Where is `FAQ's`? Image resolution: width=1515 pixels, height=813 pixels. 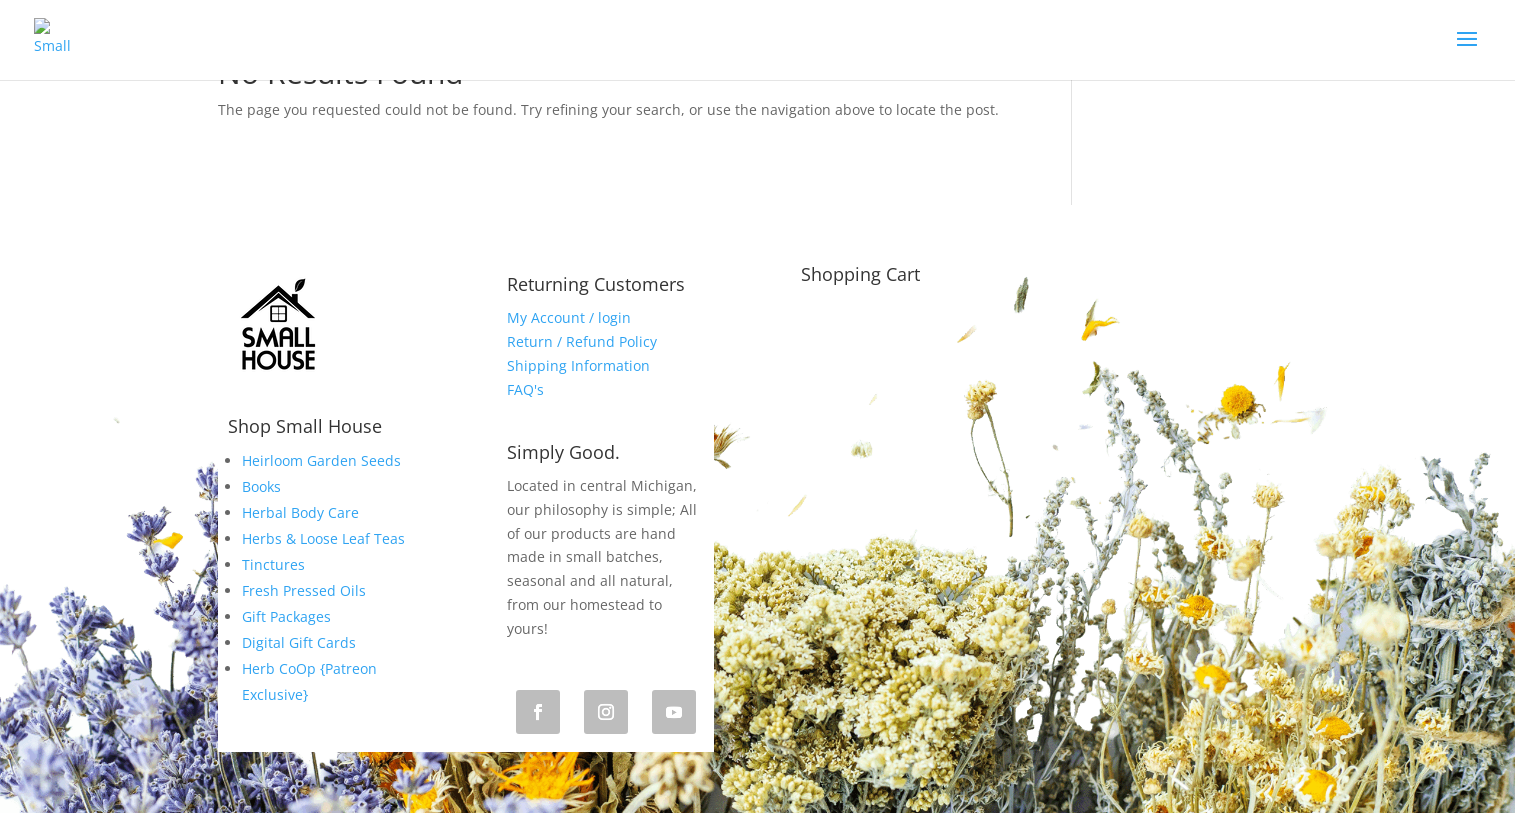 FAQ's is located at coordinates (525, 389).